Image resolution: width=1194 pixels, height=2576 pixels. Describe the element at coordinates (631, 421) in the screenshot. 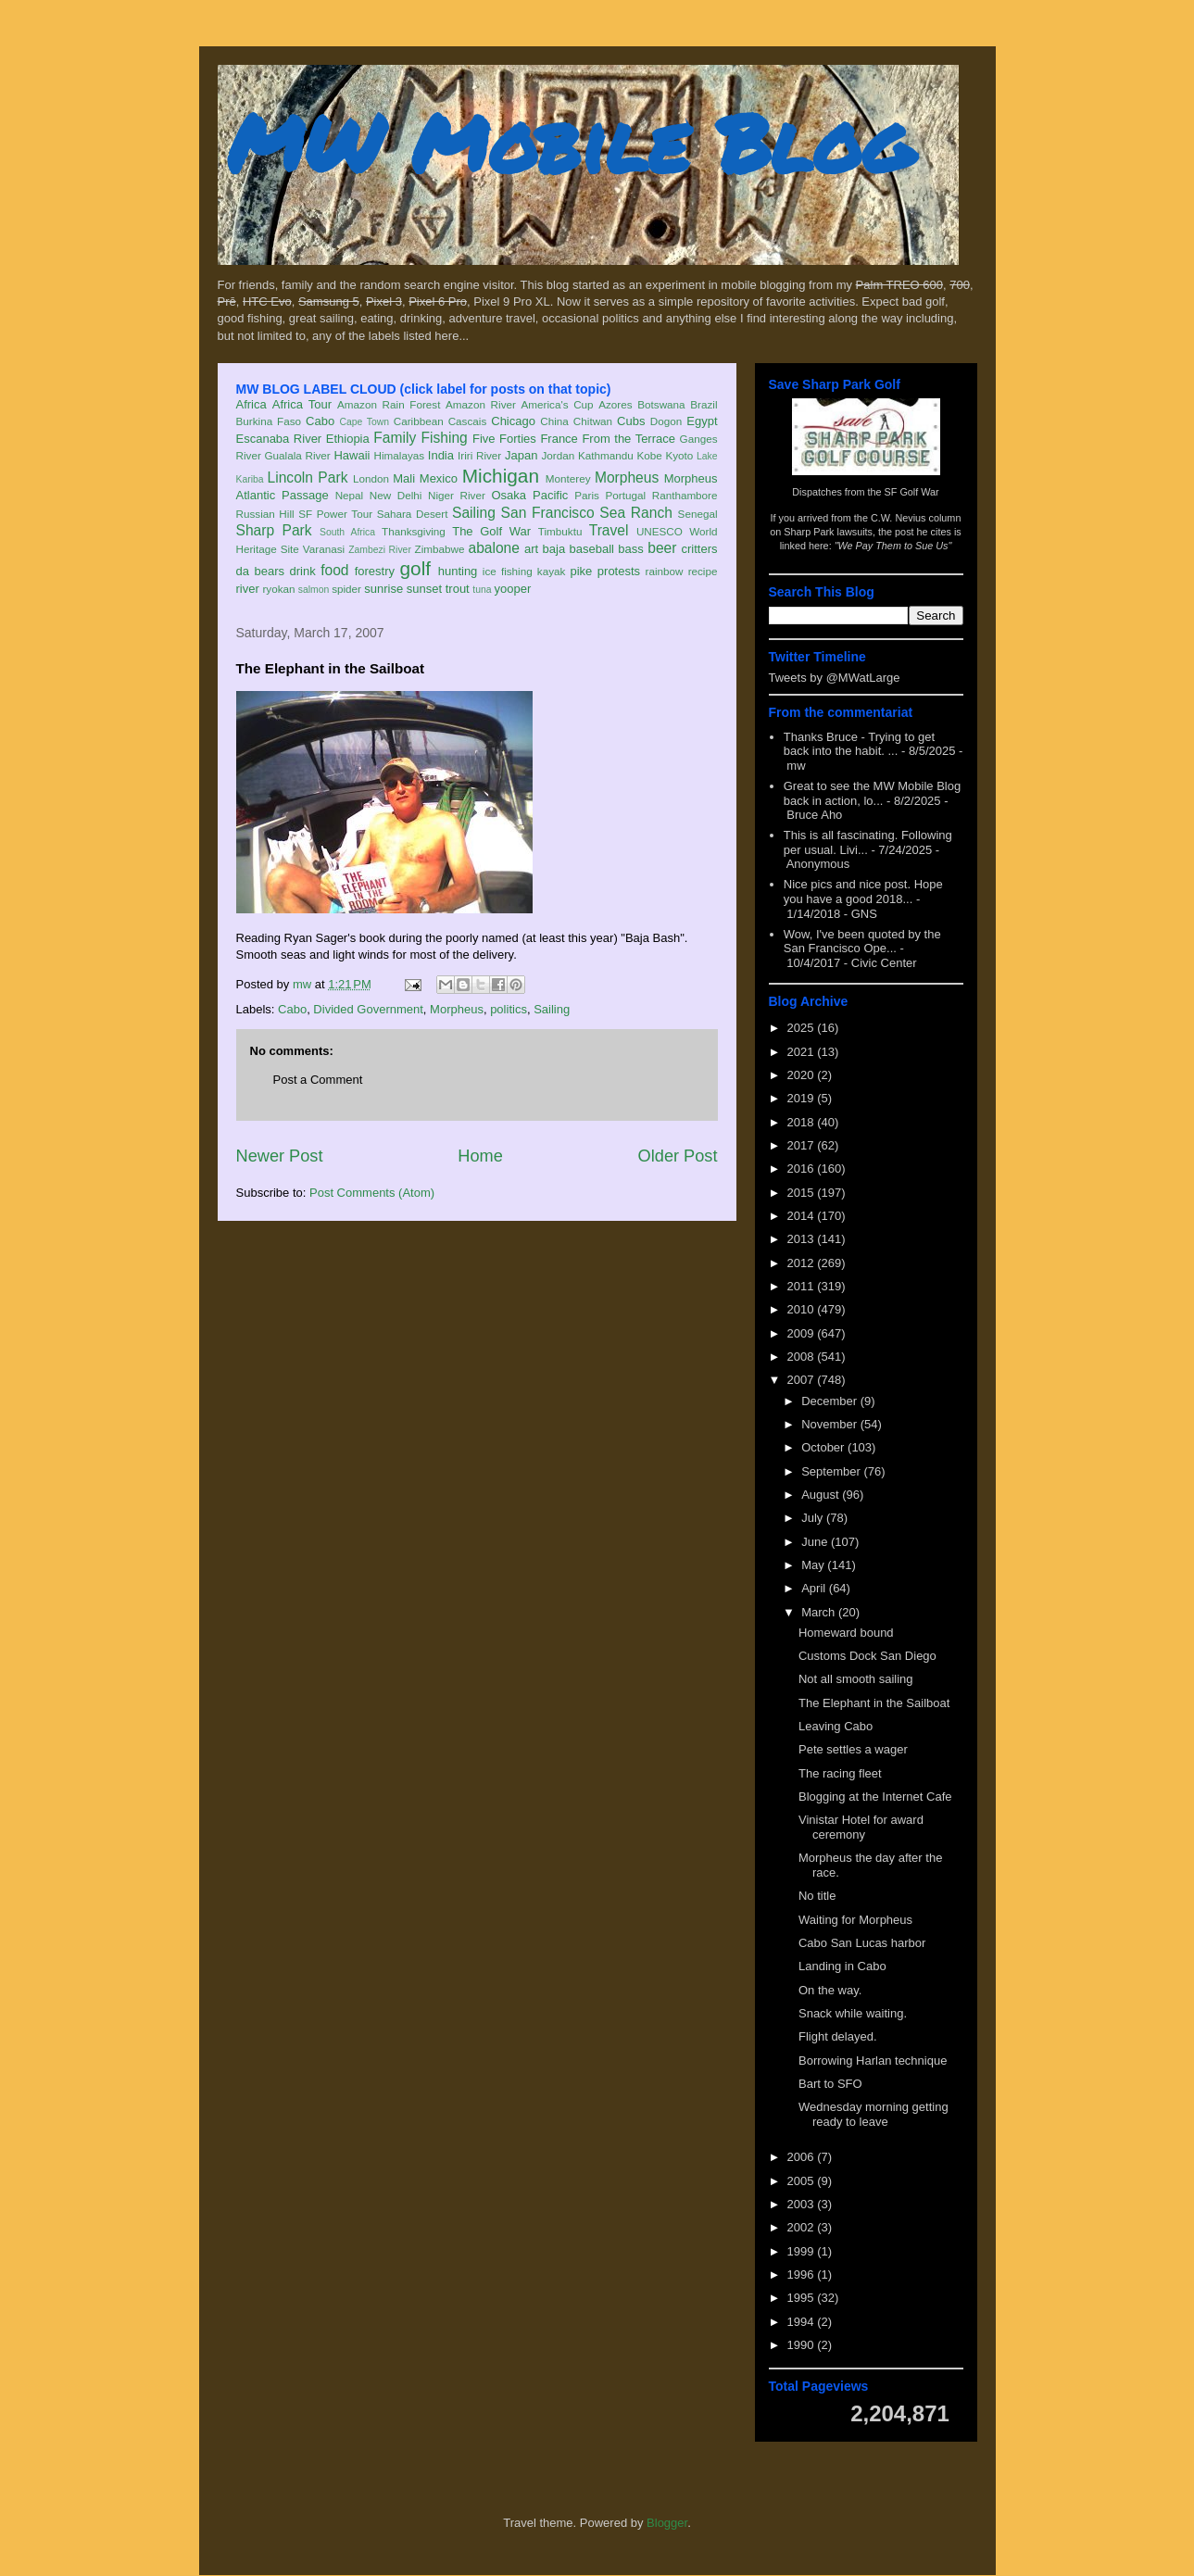

I see `Cubs` at that location.